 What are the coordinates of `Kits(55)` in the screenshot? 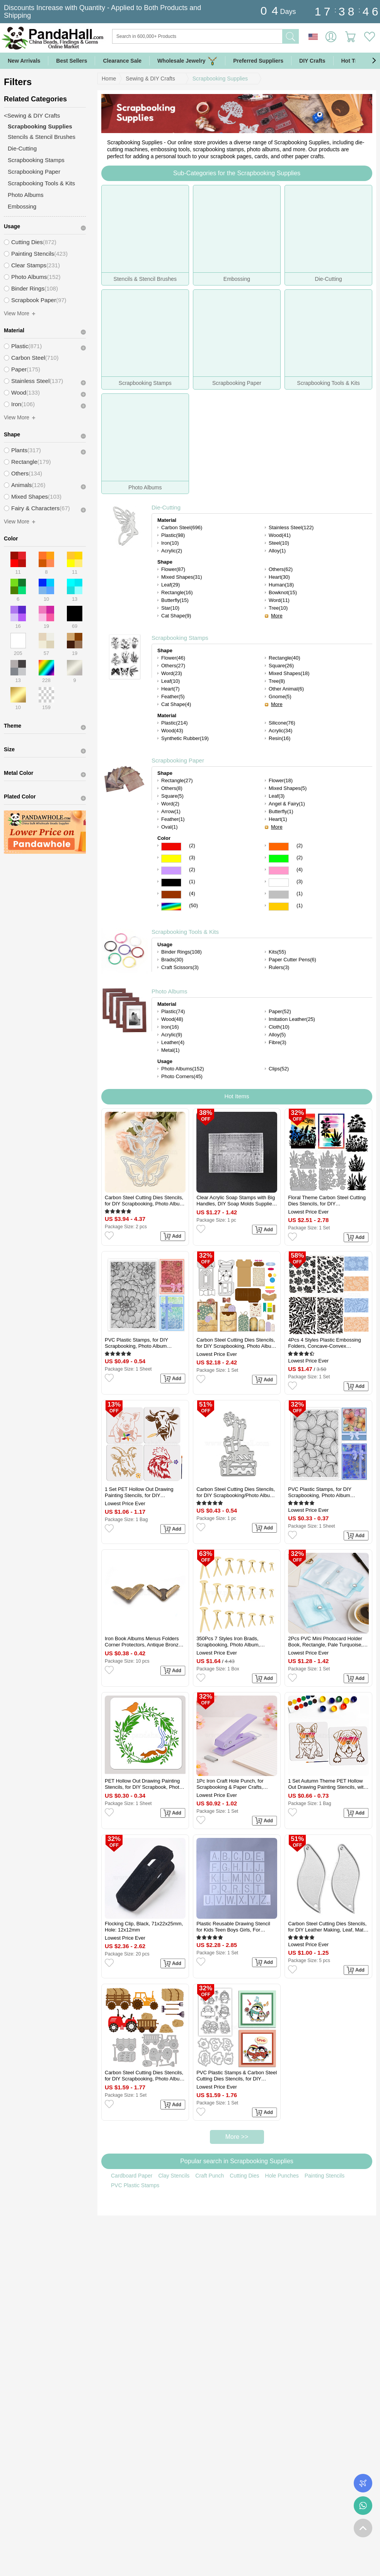 It's located at (277, 952).